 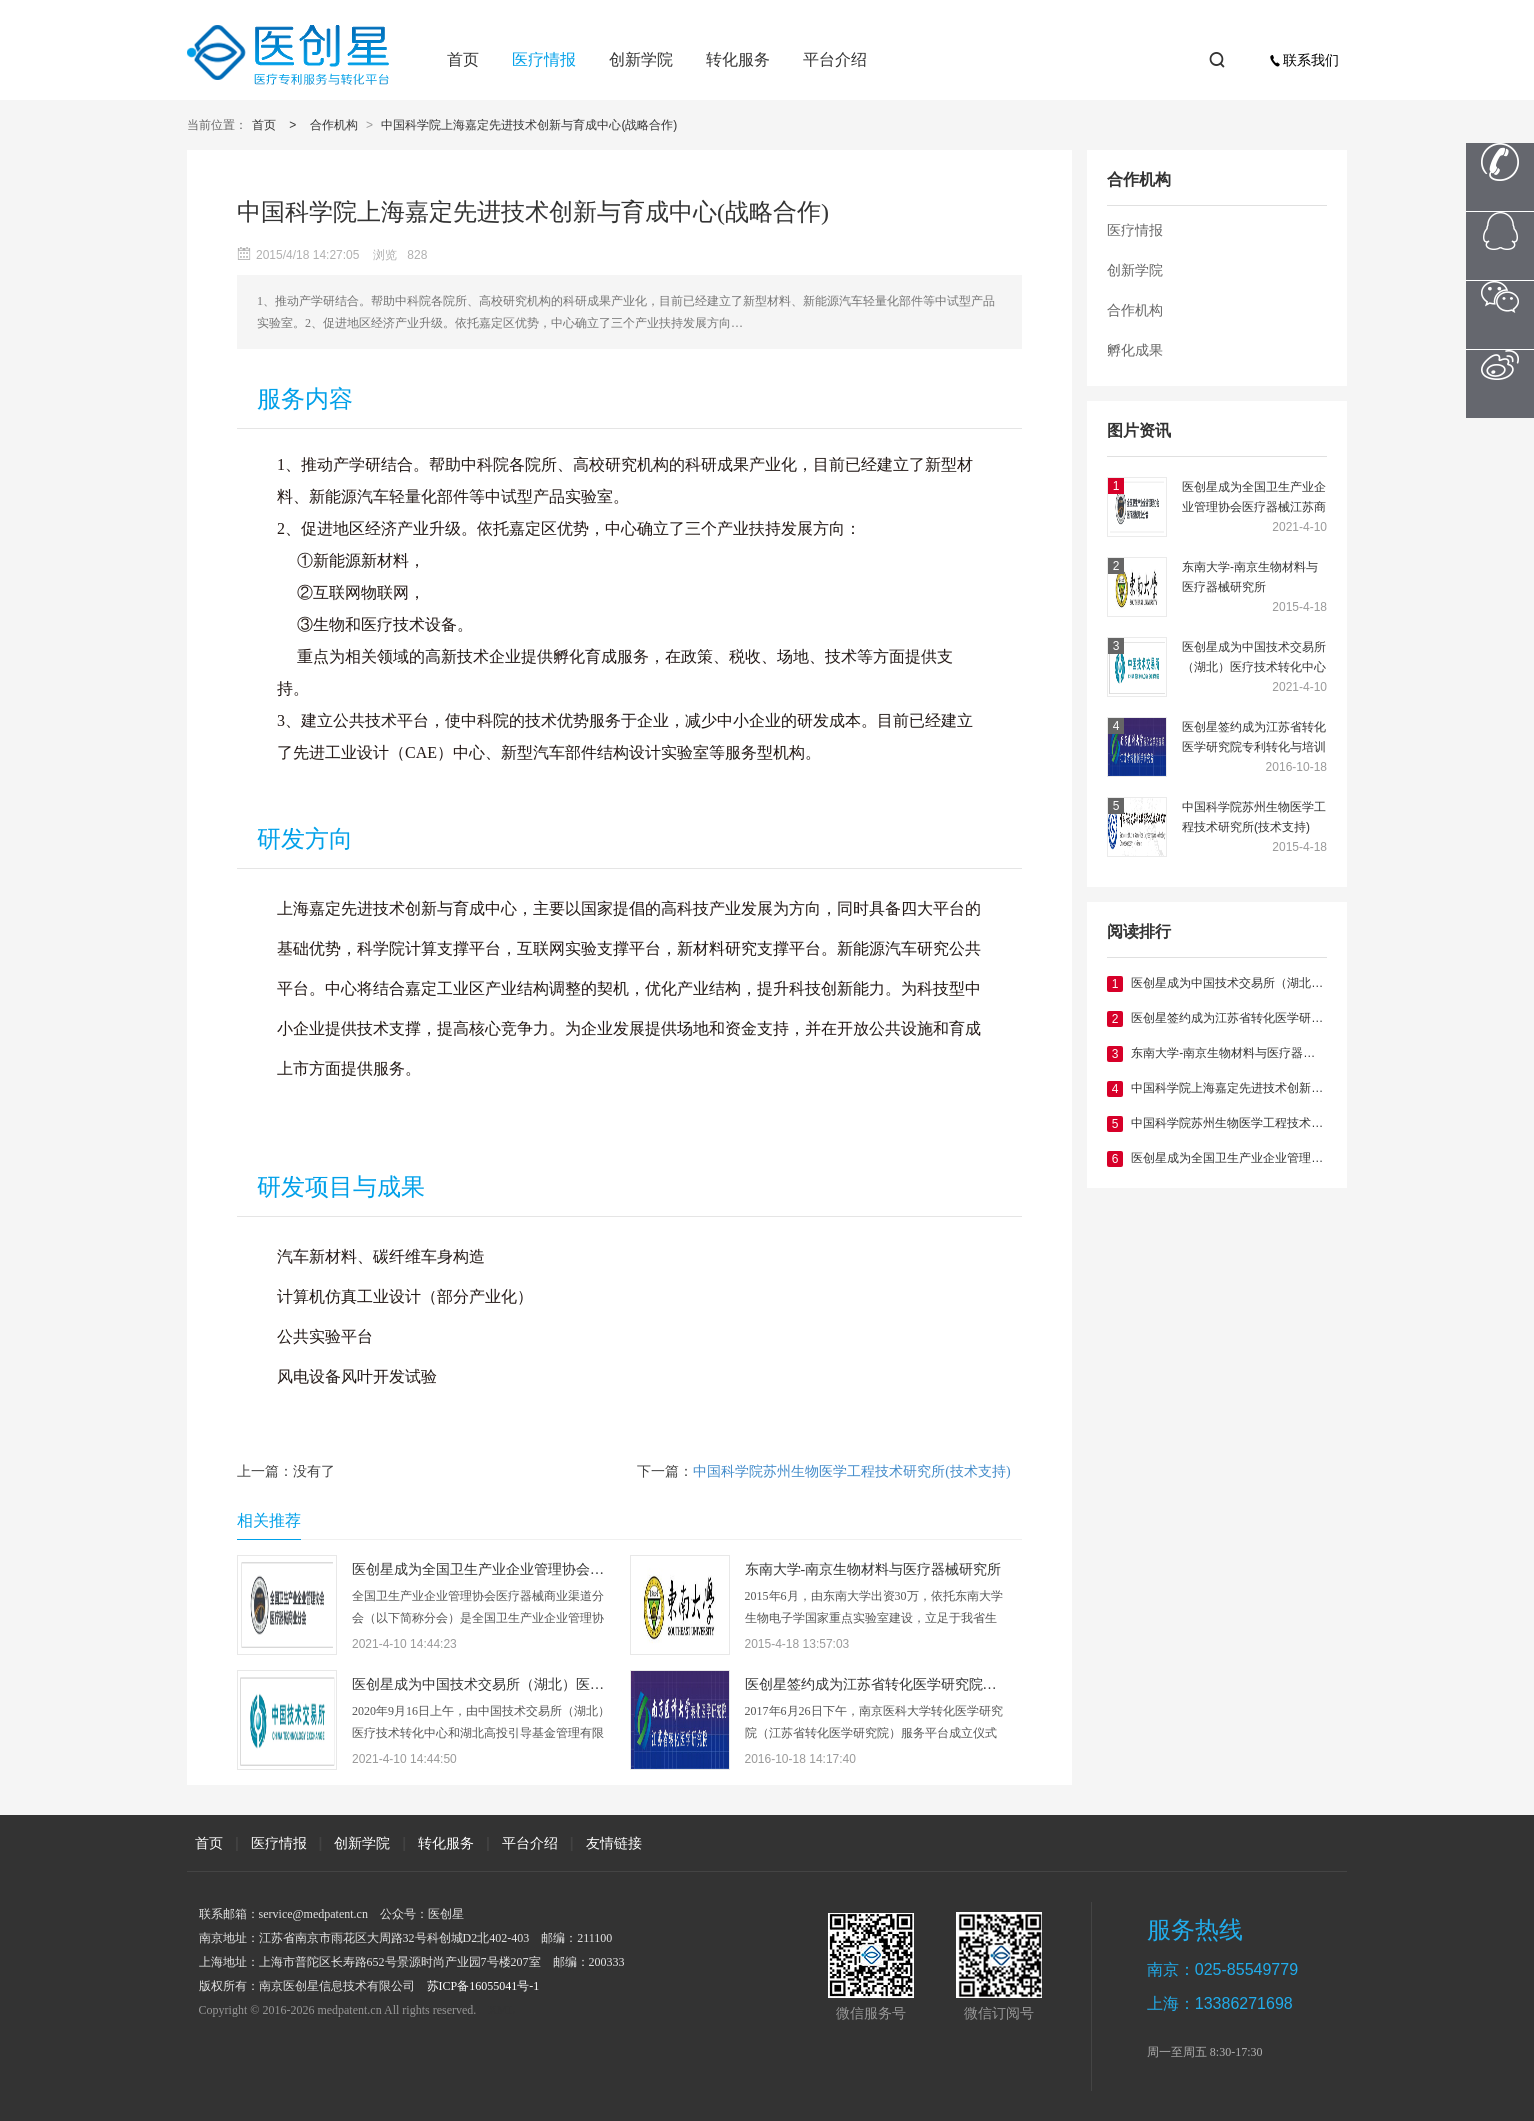 I want to click on 合作机构, so click(x=334, y=125).